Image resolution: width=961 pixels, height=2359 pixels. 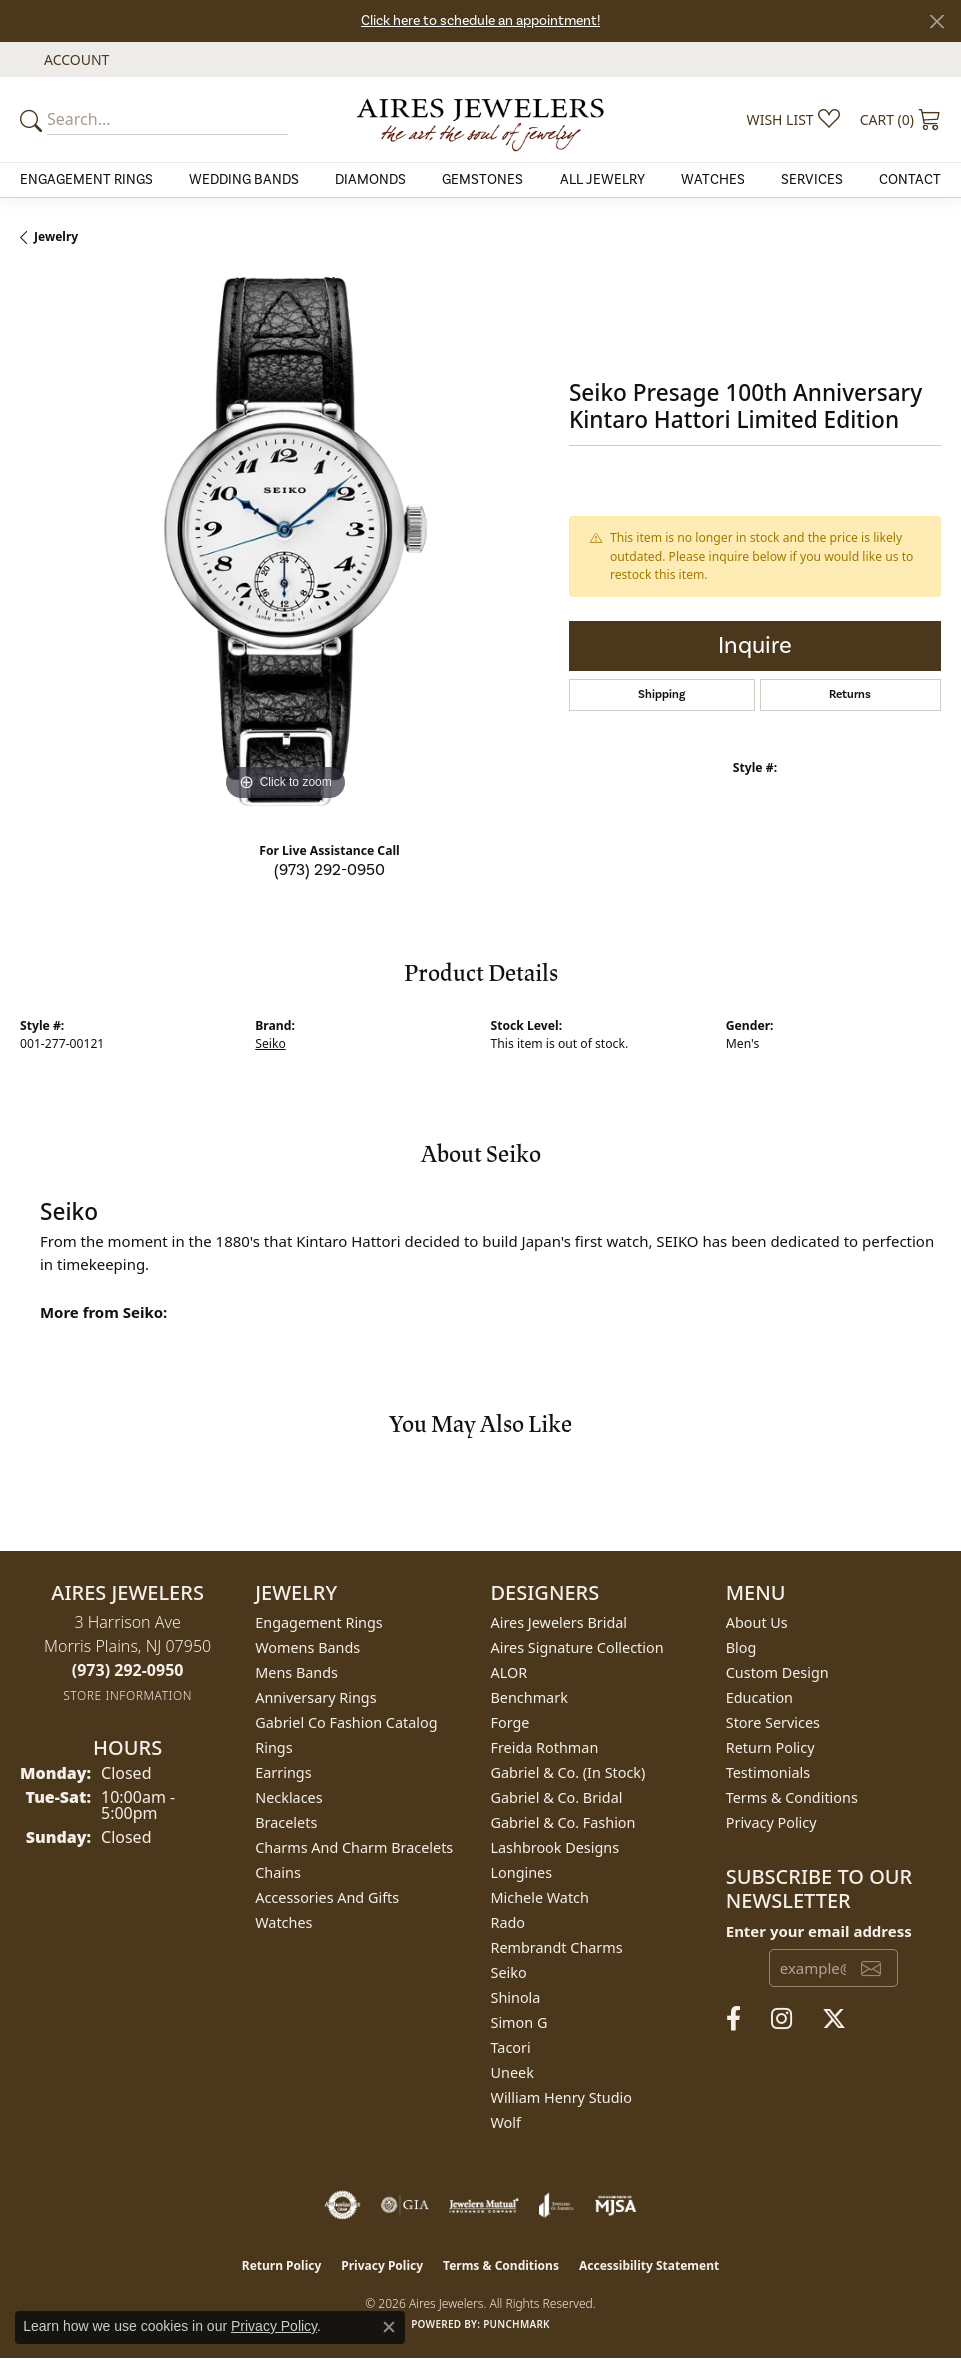 I want to click on Watches [menuitem], so click(x=283, y=1922).